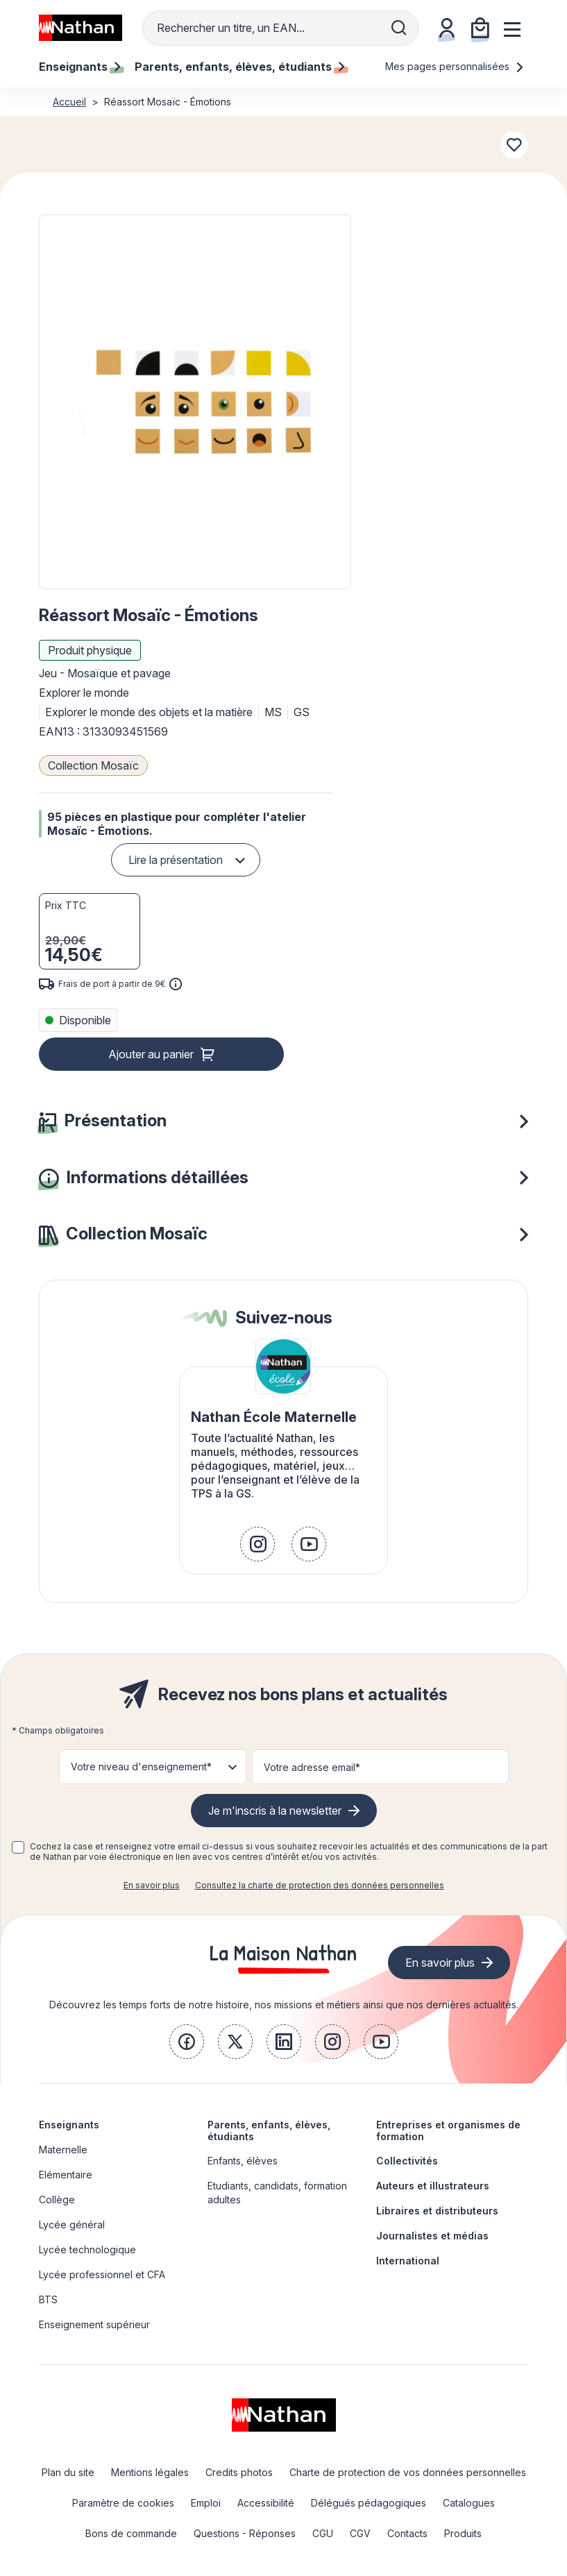 This screenshot has width=567, height=2576. Describe the element at coordinates (239, 2472) in the screenshot. I see `Credits photos [link]` at that location.